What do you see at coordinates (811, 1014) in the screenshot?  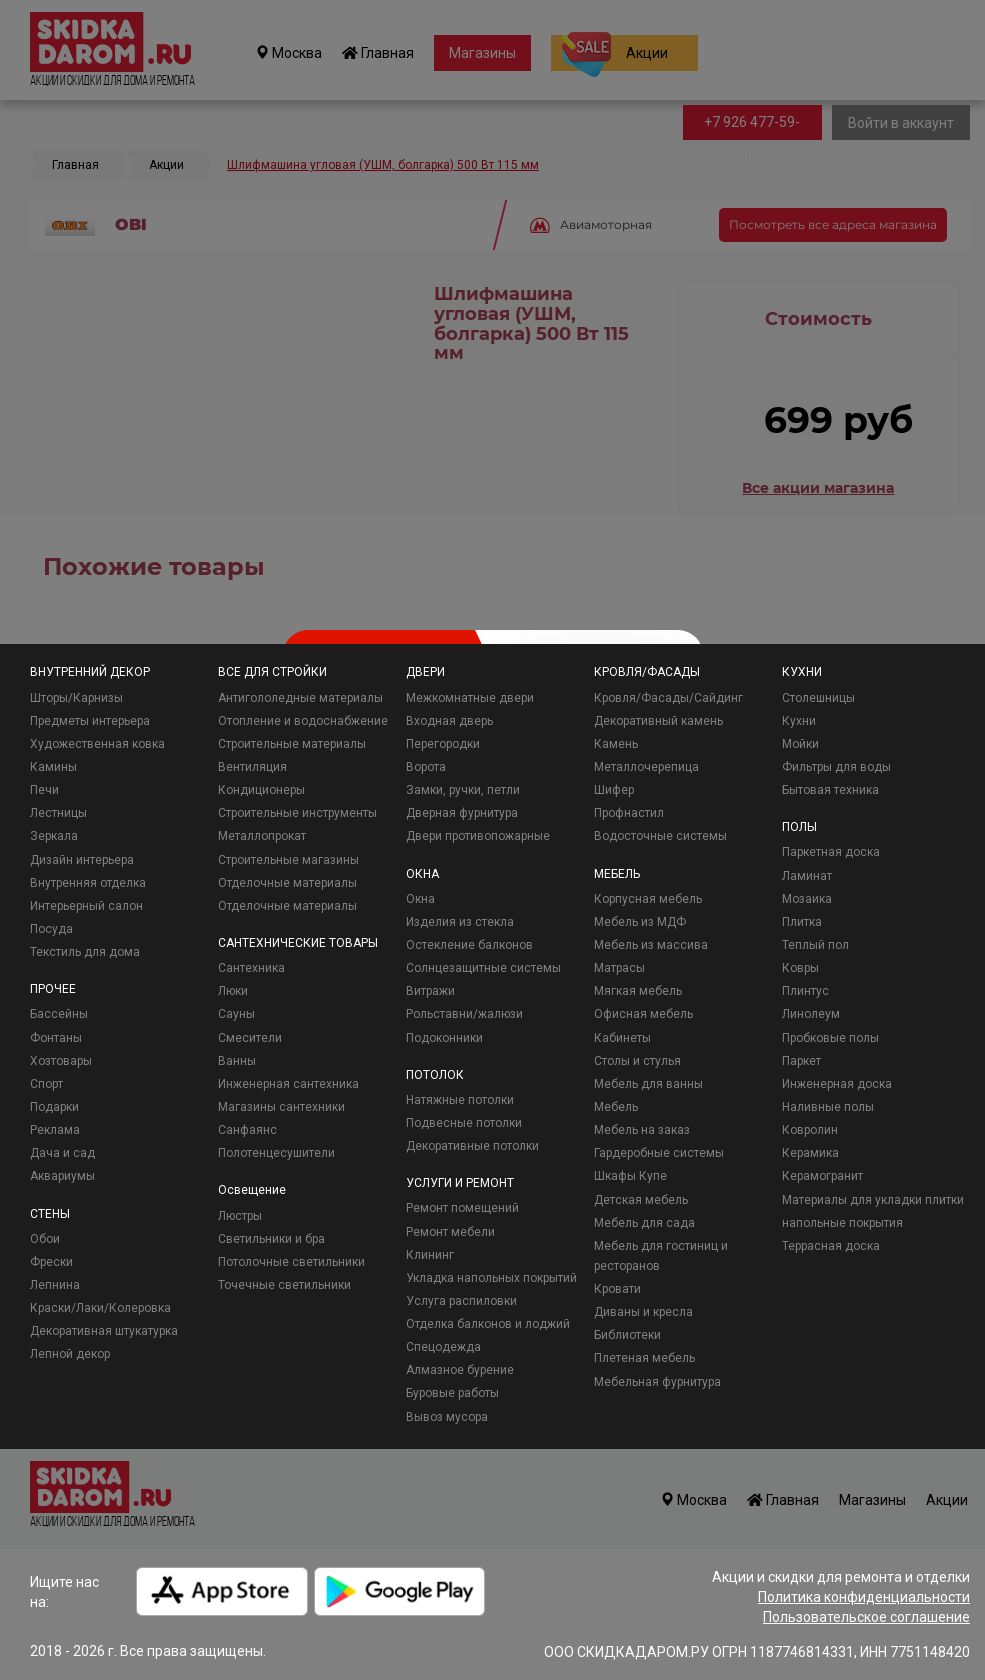 I see `Линолеум` at bounding box center [811, 1014].